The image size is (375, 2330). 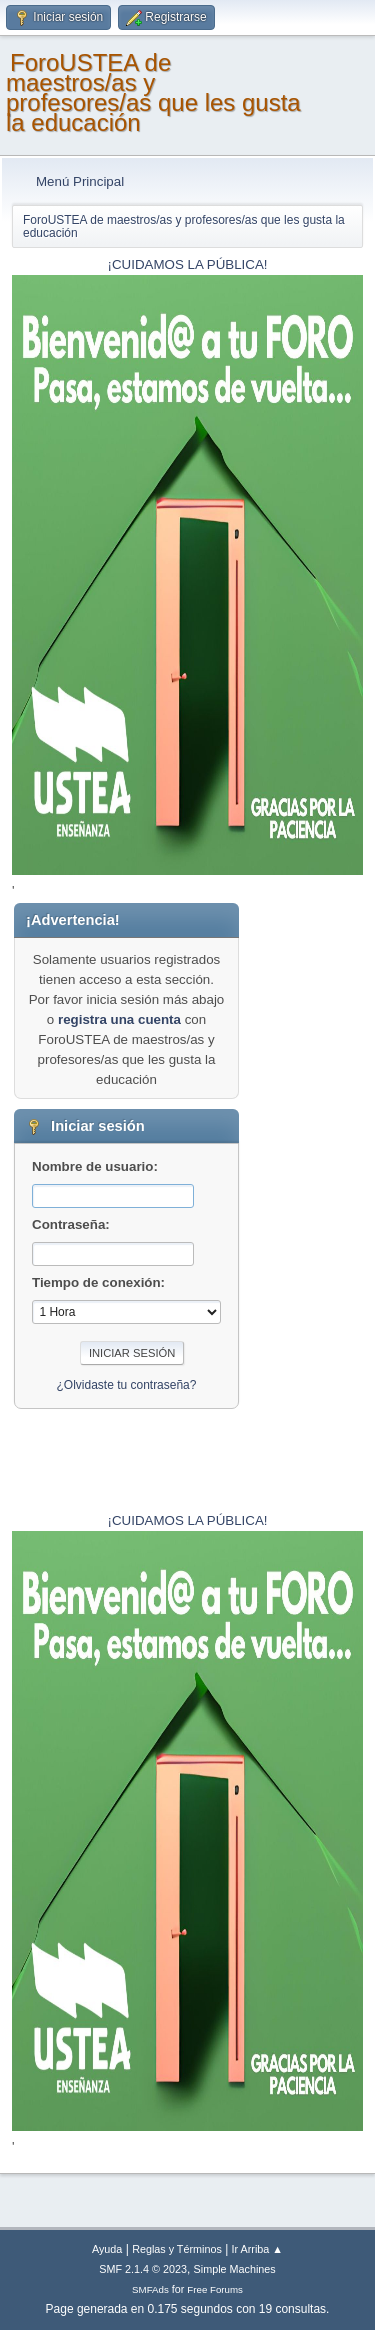 I want to click on ¡CUIDAMOS LA PÚBLICA!, so click(x=188, y=264).